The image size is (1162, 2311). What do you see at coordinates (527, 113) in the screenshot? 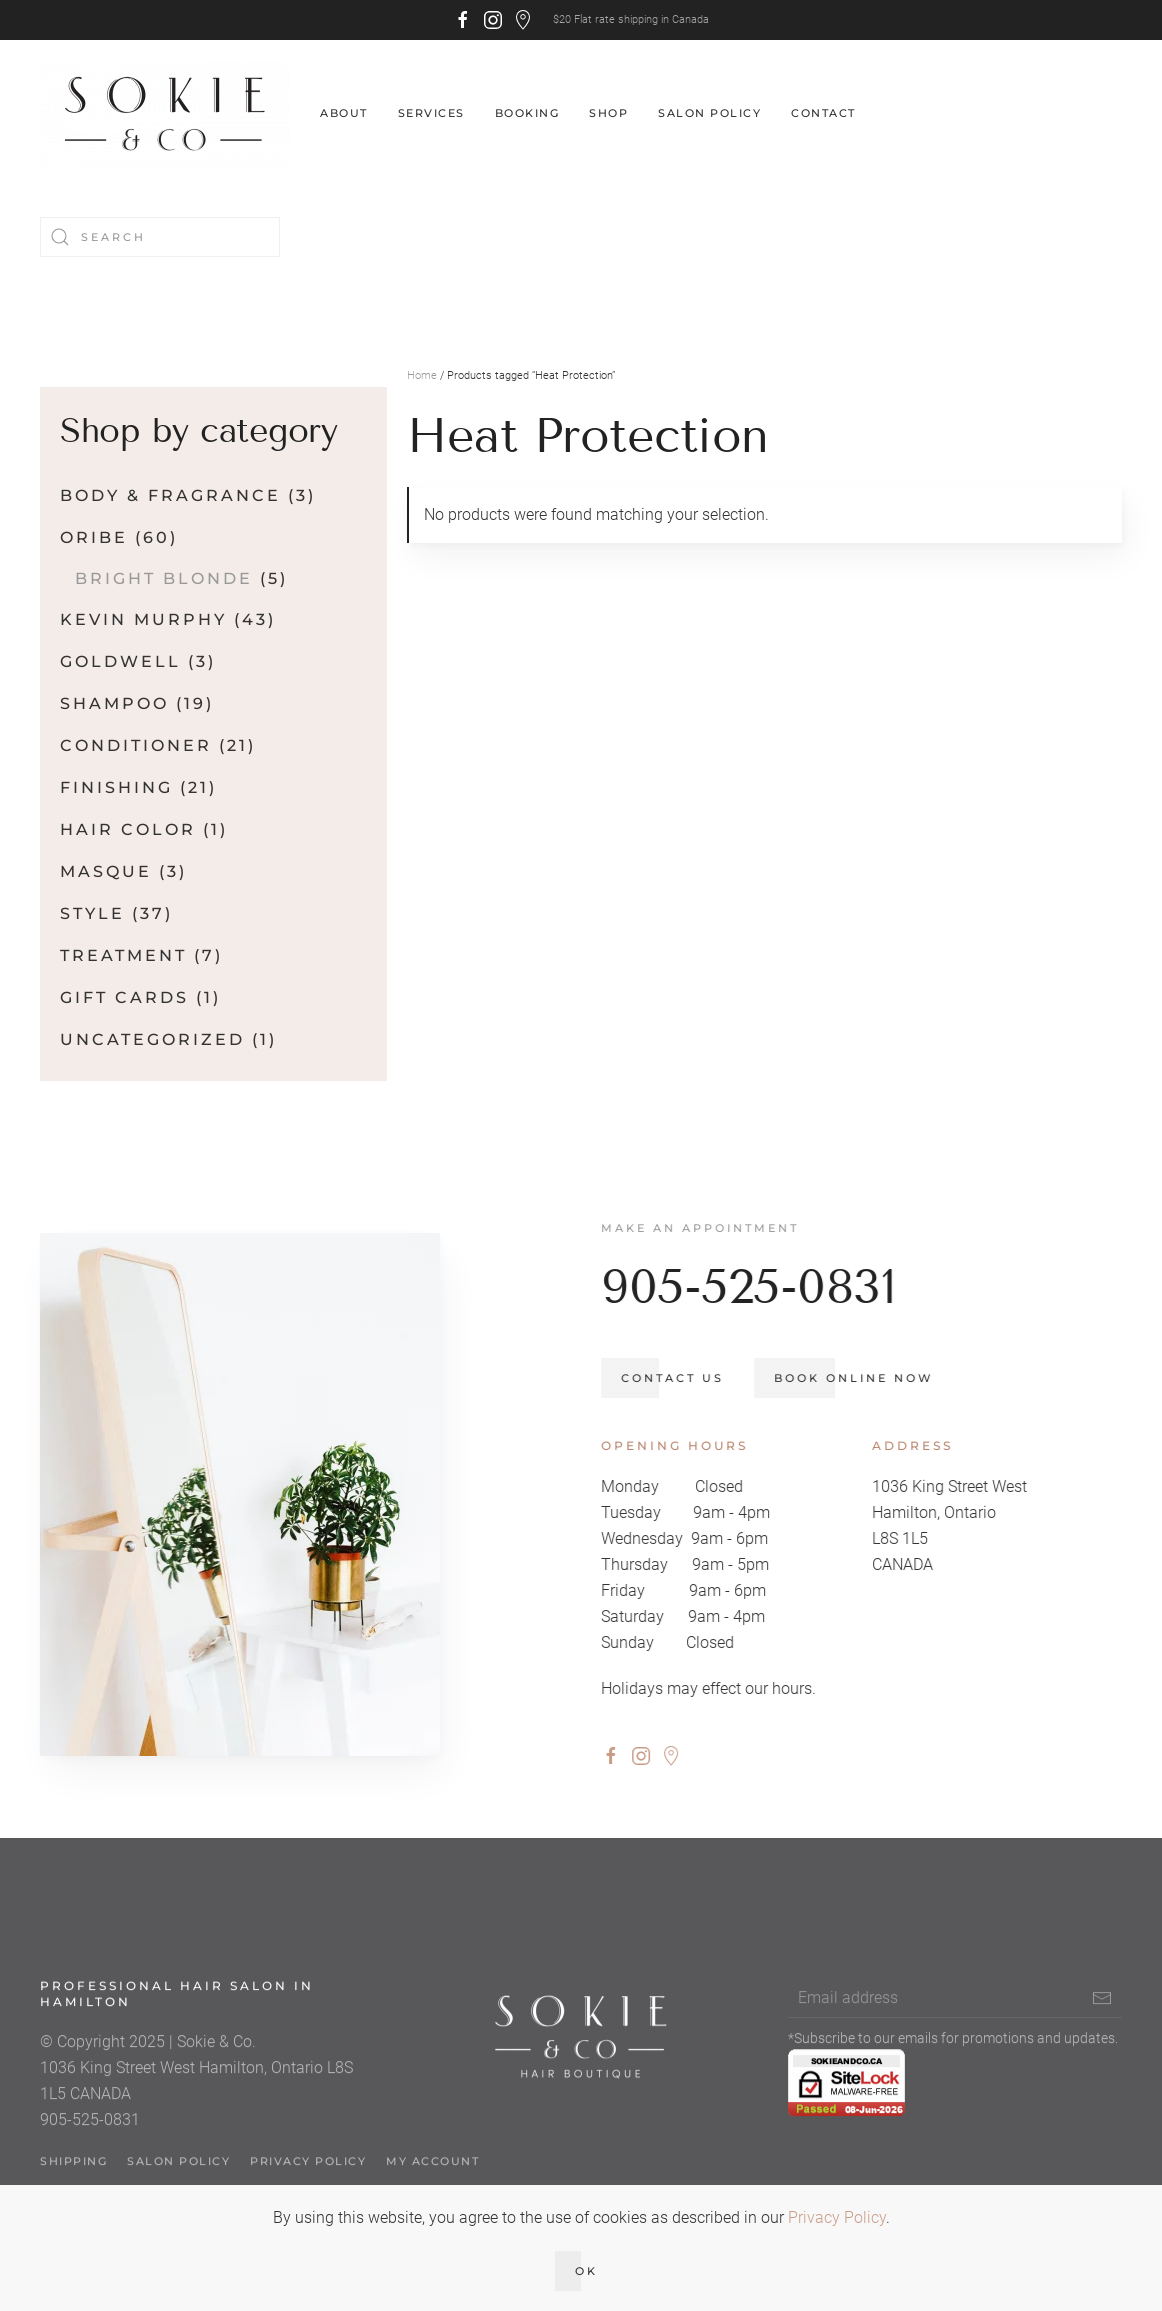
I see `Booking` at bounding box center [527, 113].